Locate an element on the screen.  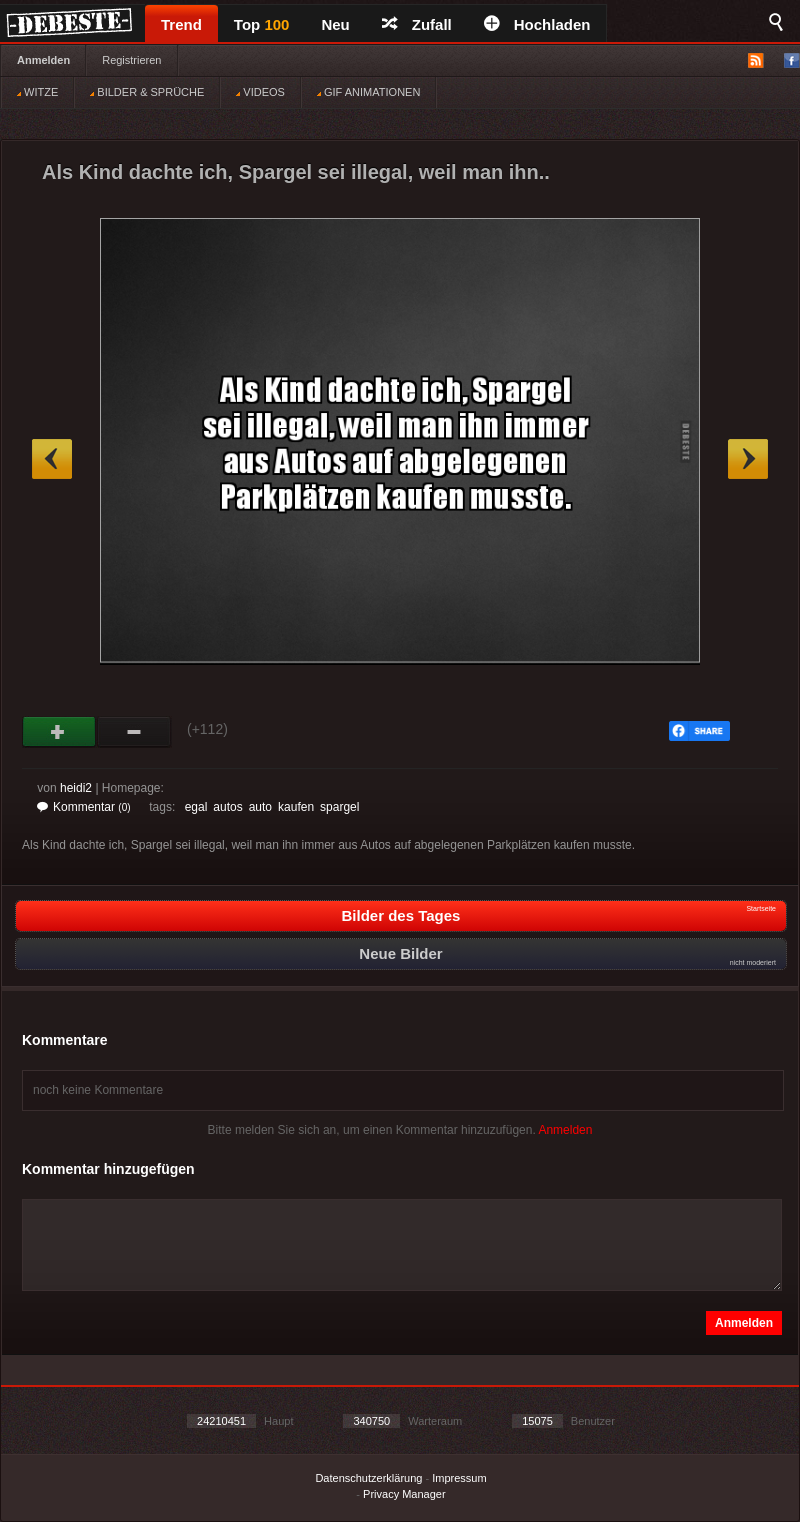
Hochladen is located at coordinates (537, 24).